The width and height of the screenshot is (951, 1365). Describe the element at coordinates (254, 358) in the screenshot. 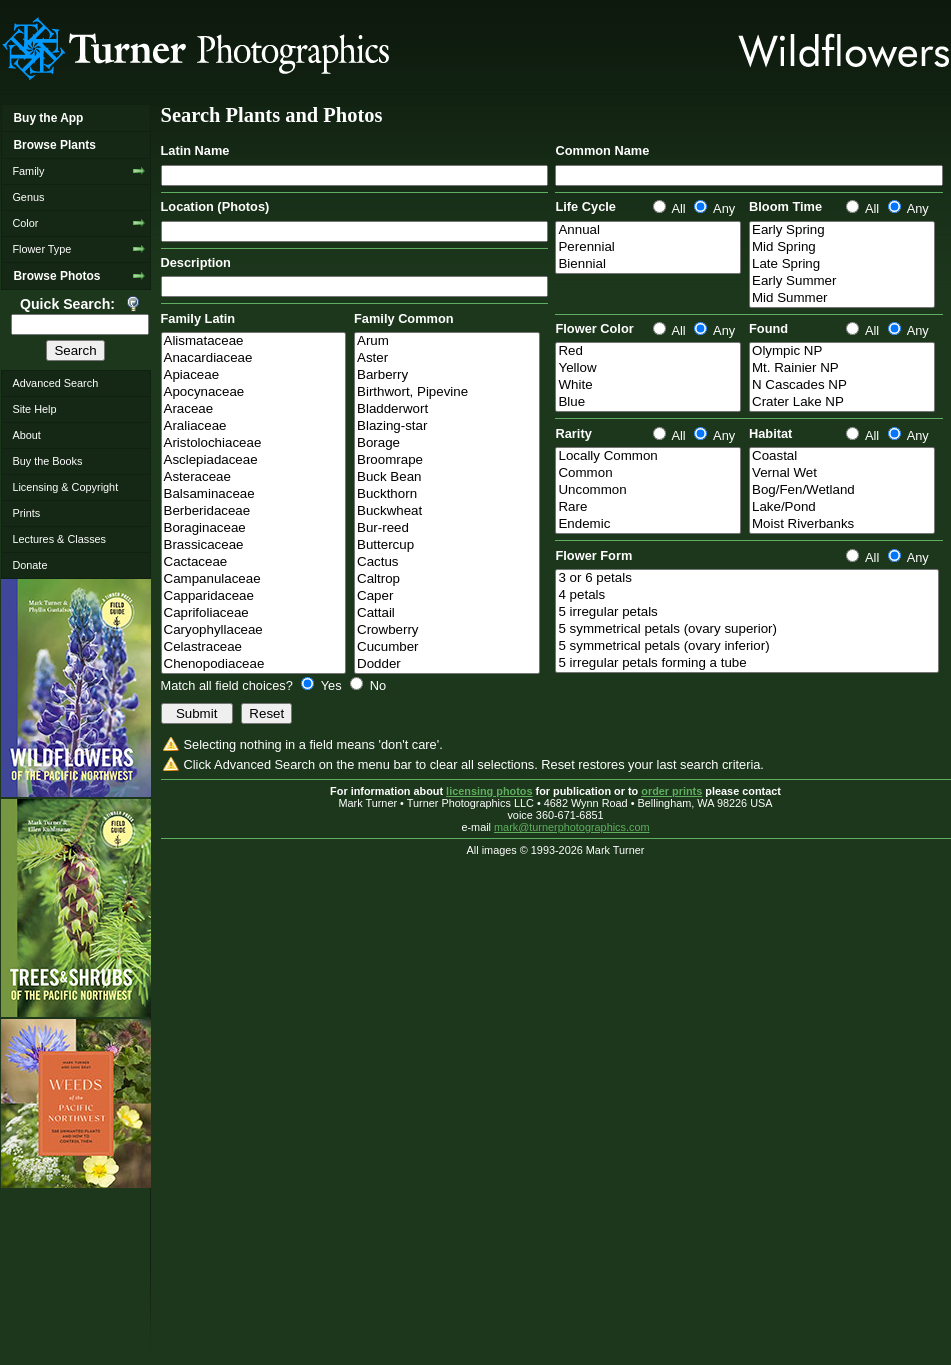

I see `Anacardiaceae` at that location.